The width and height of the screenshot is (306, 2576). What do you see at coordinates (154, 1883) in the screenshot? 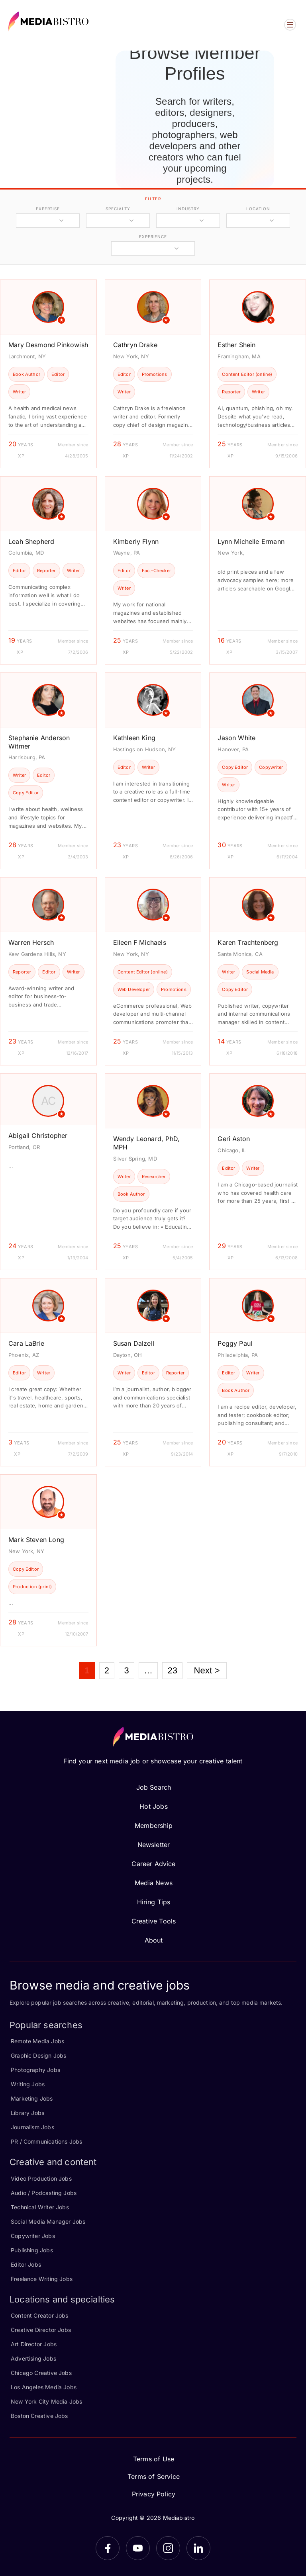
I see `Media News` at bounding box center [154, 1883].